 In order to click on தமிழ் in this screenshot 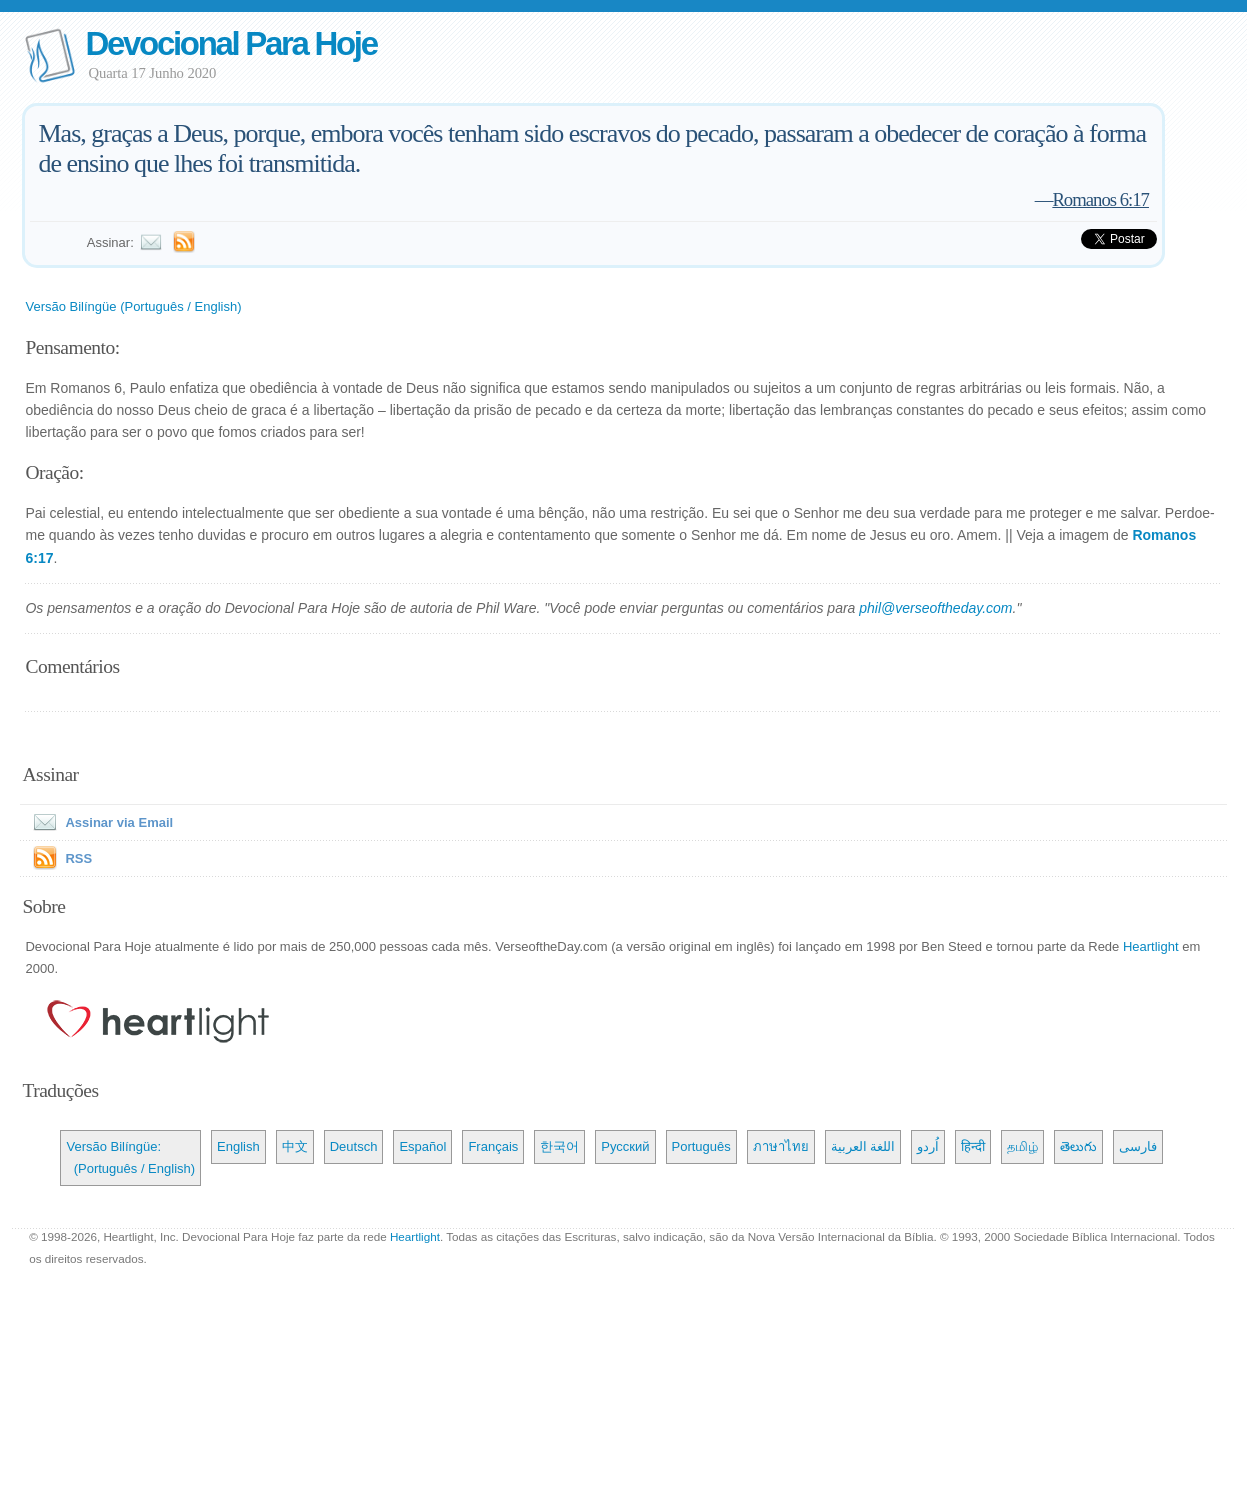, I will do `click(1022, 1146)`.